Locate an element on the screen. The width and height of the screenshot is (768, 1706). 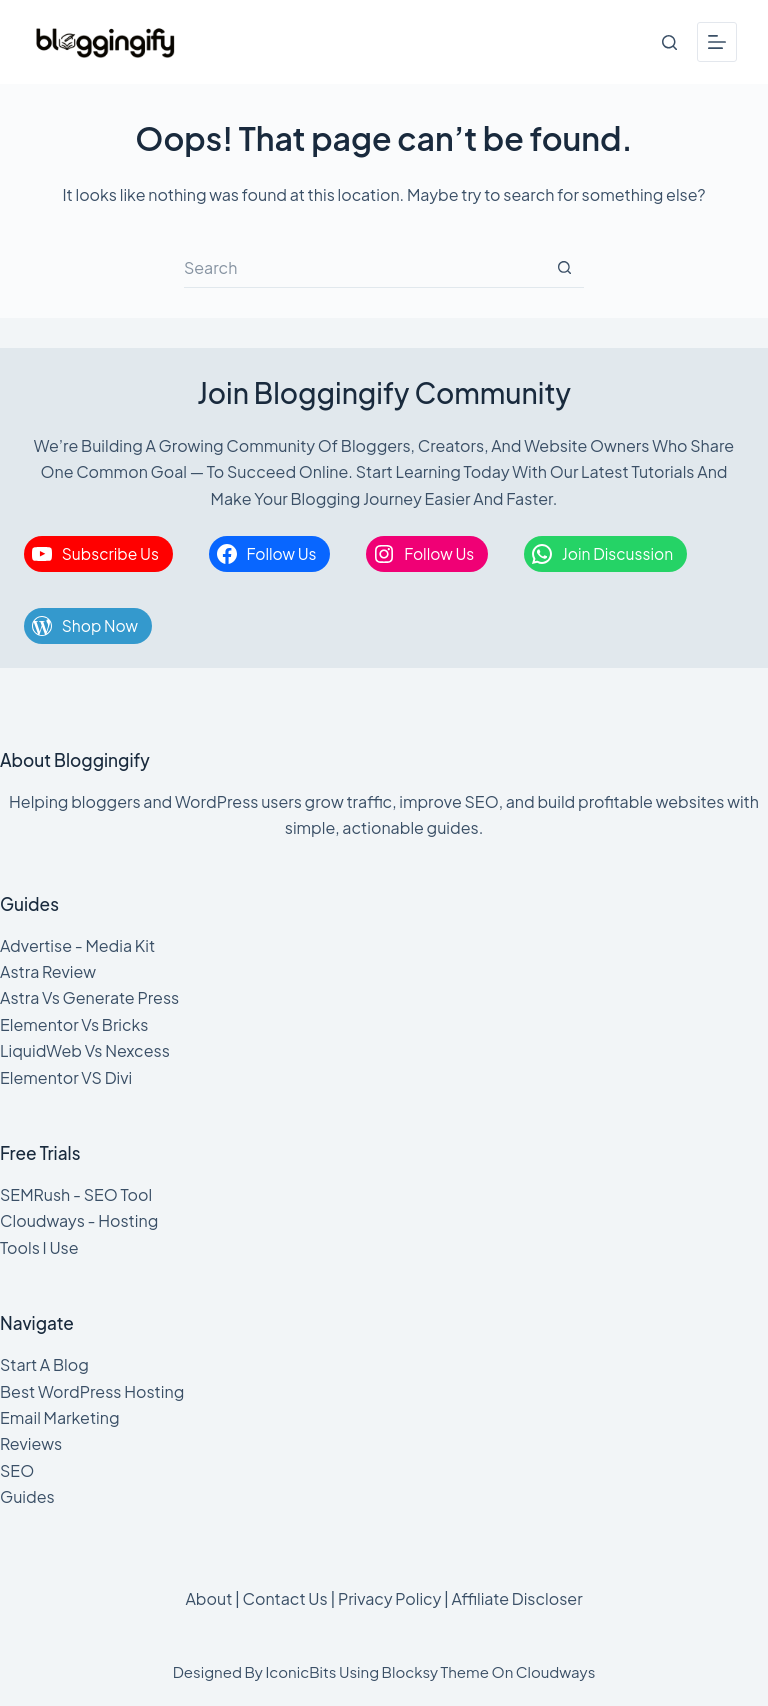
Contact Us is located at coordinates (285, 1598).